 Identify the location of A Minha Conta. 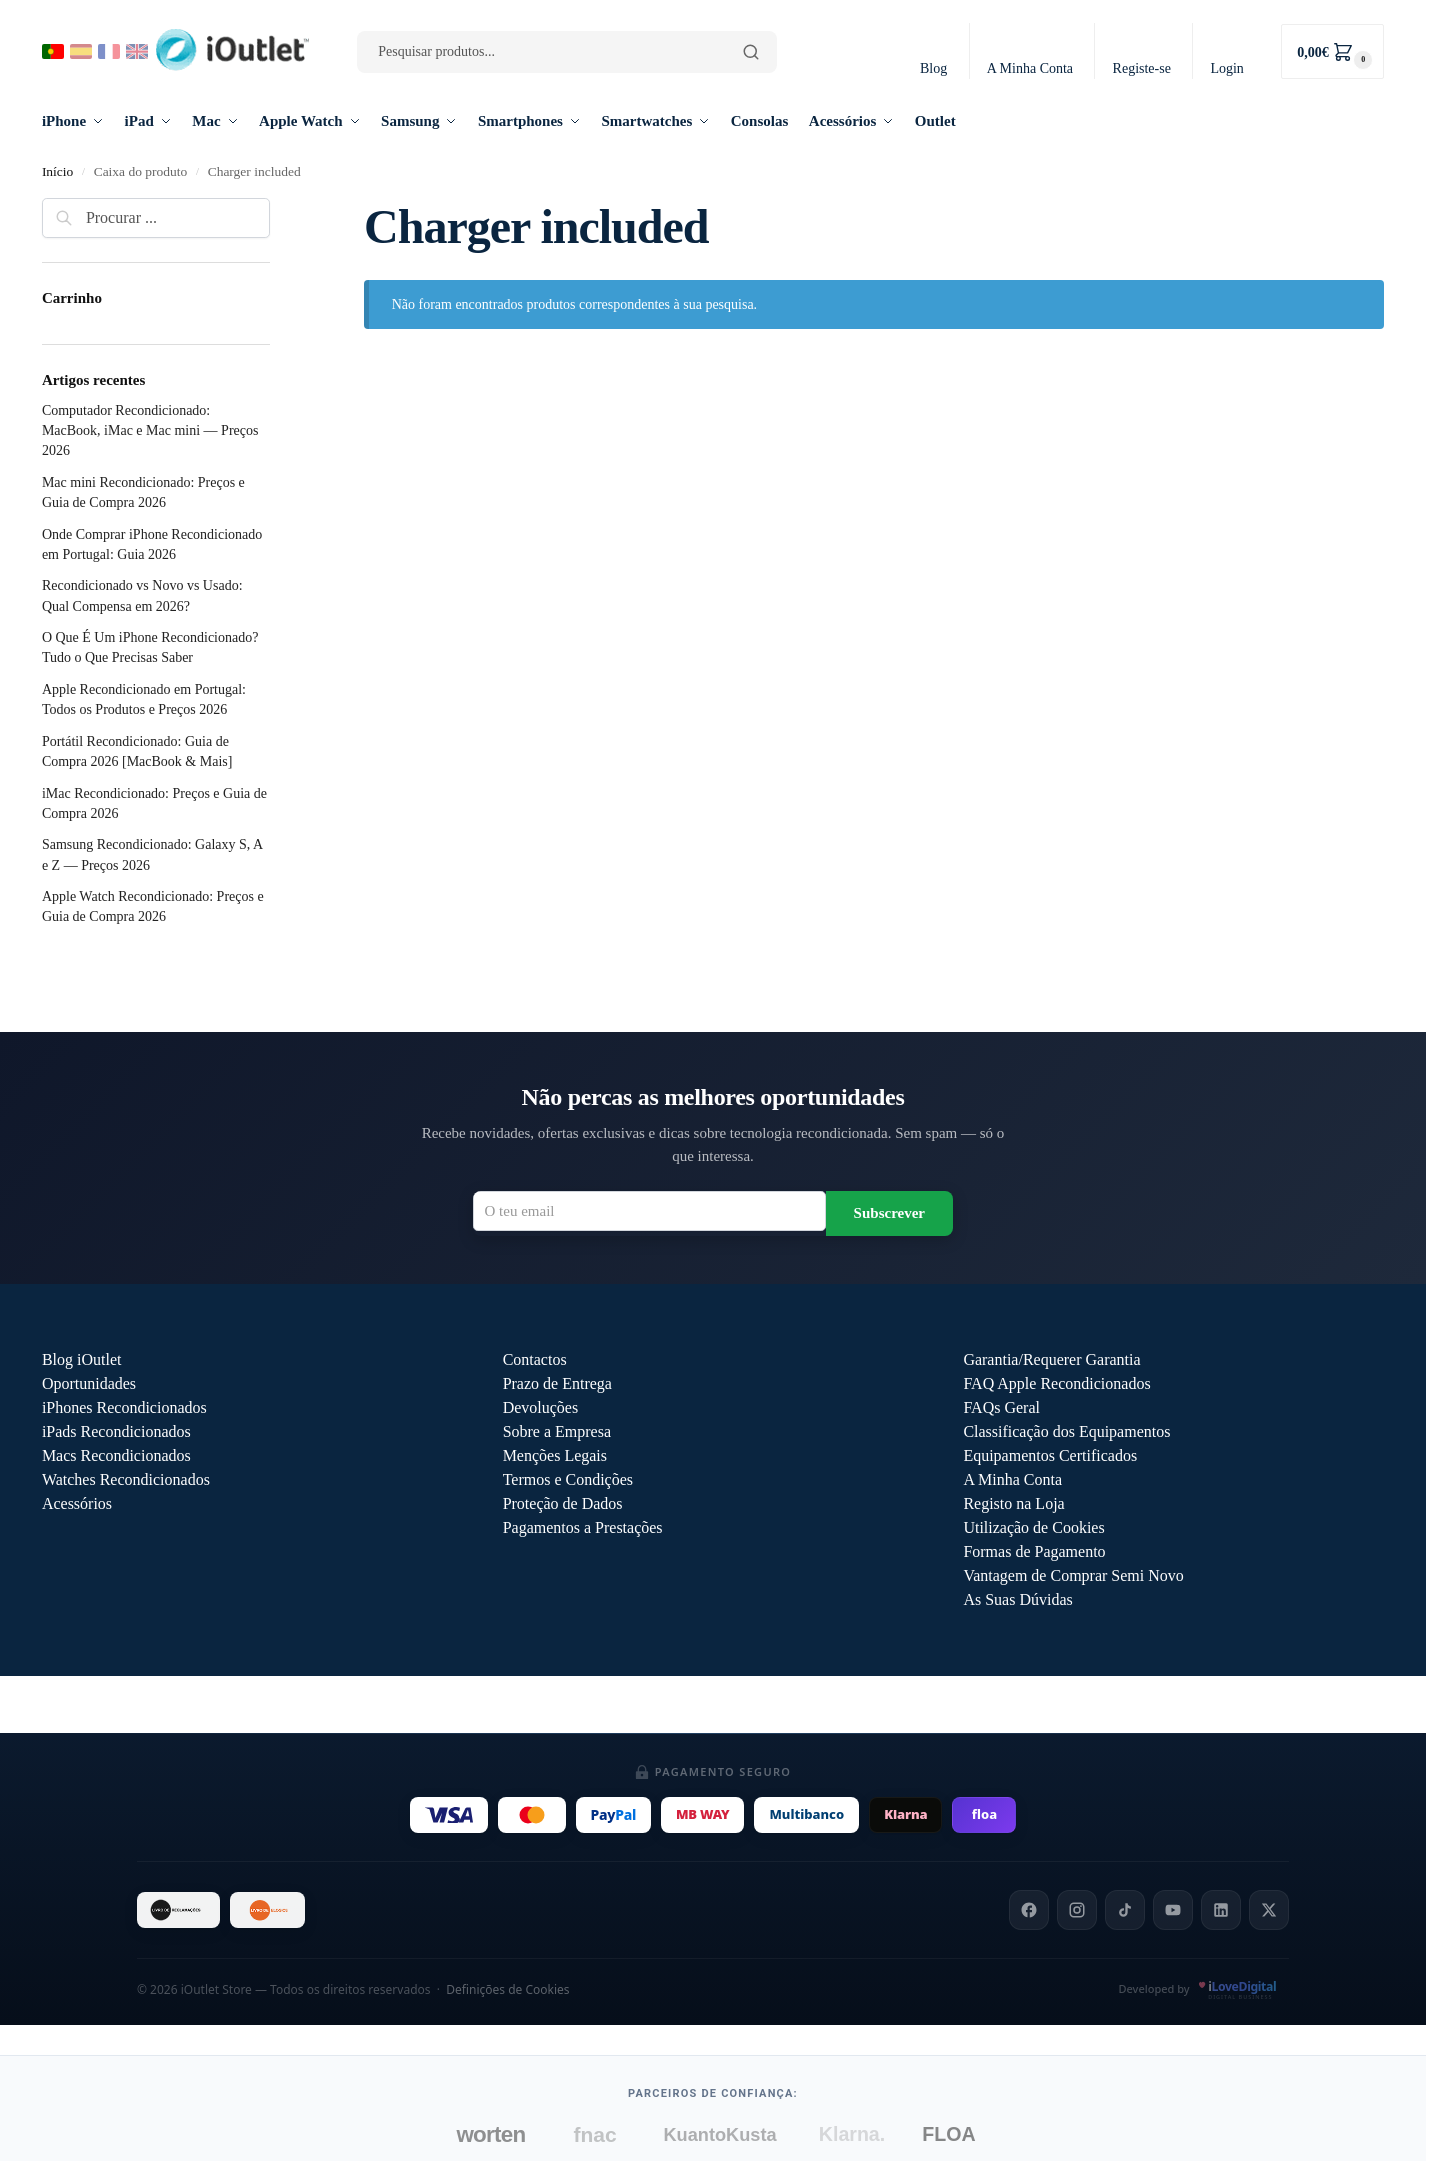
(1030, 68).